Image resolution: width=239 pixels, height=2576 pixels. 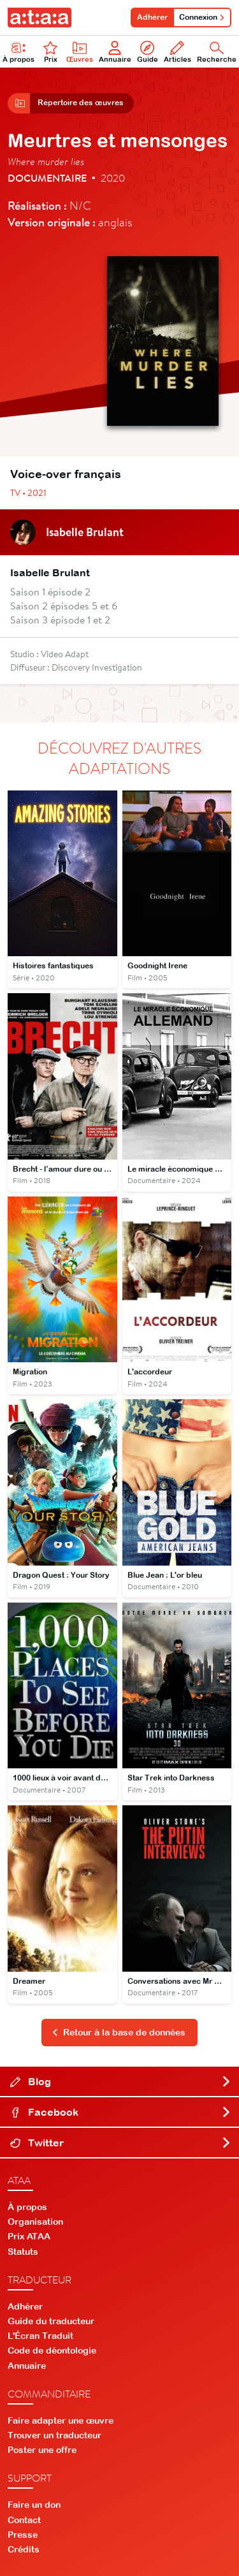 I want to click on Statuts, so click(x=23, y=2251).